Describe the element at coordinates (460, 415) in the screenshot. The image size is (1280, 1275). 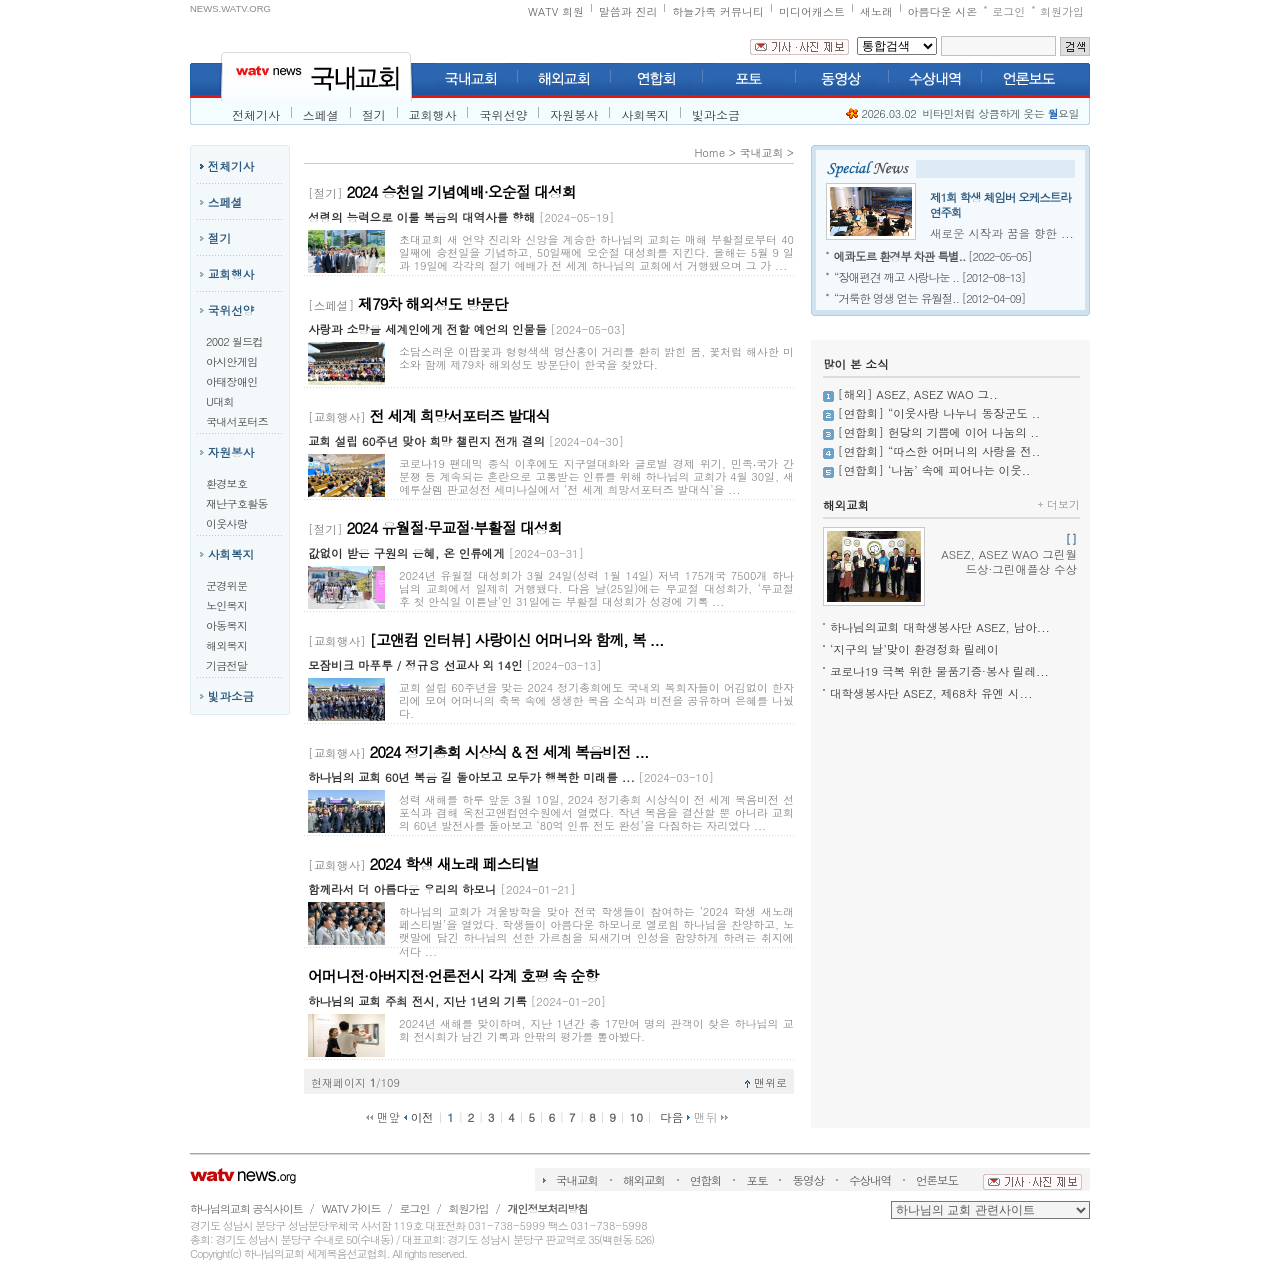
I see `전 세계 희망서포터즈 발대식` at that location.